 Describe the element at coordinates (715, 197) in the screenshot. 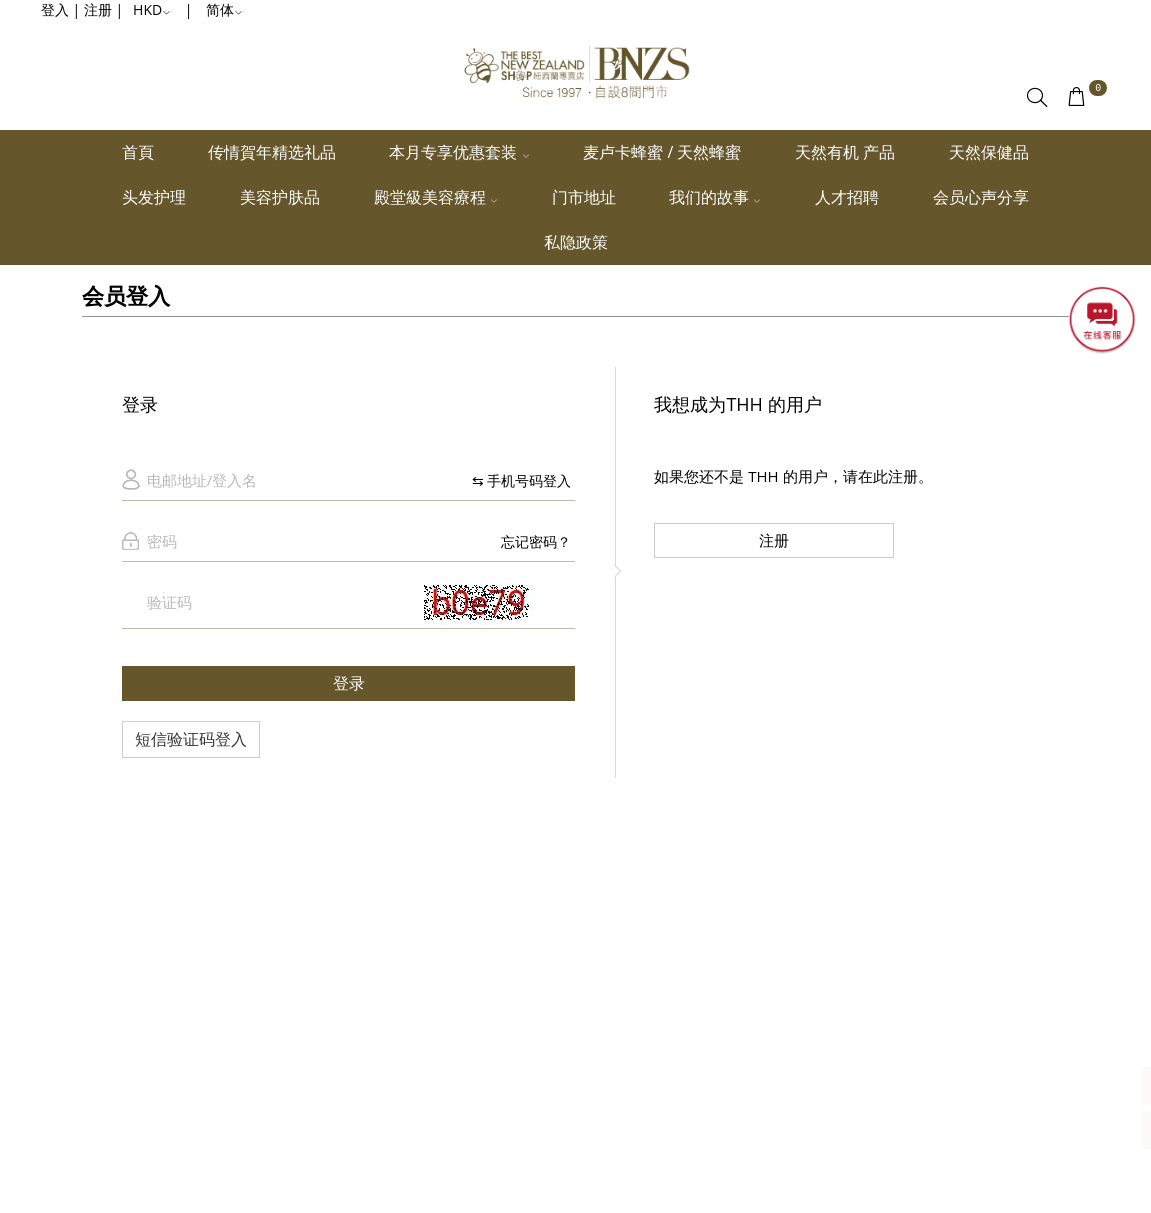

I see `我们的故事` at that location.